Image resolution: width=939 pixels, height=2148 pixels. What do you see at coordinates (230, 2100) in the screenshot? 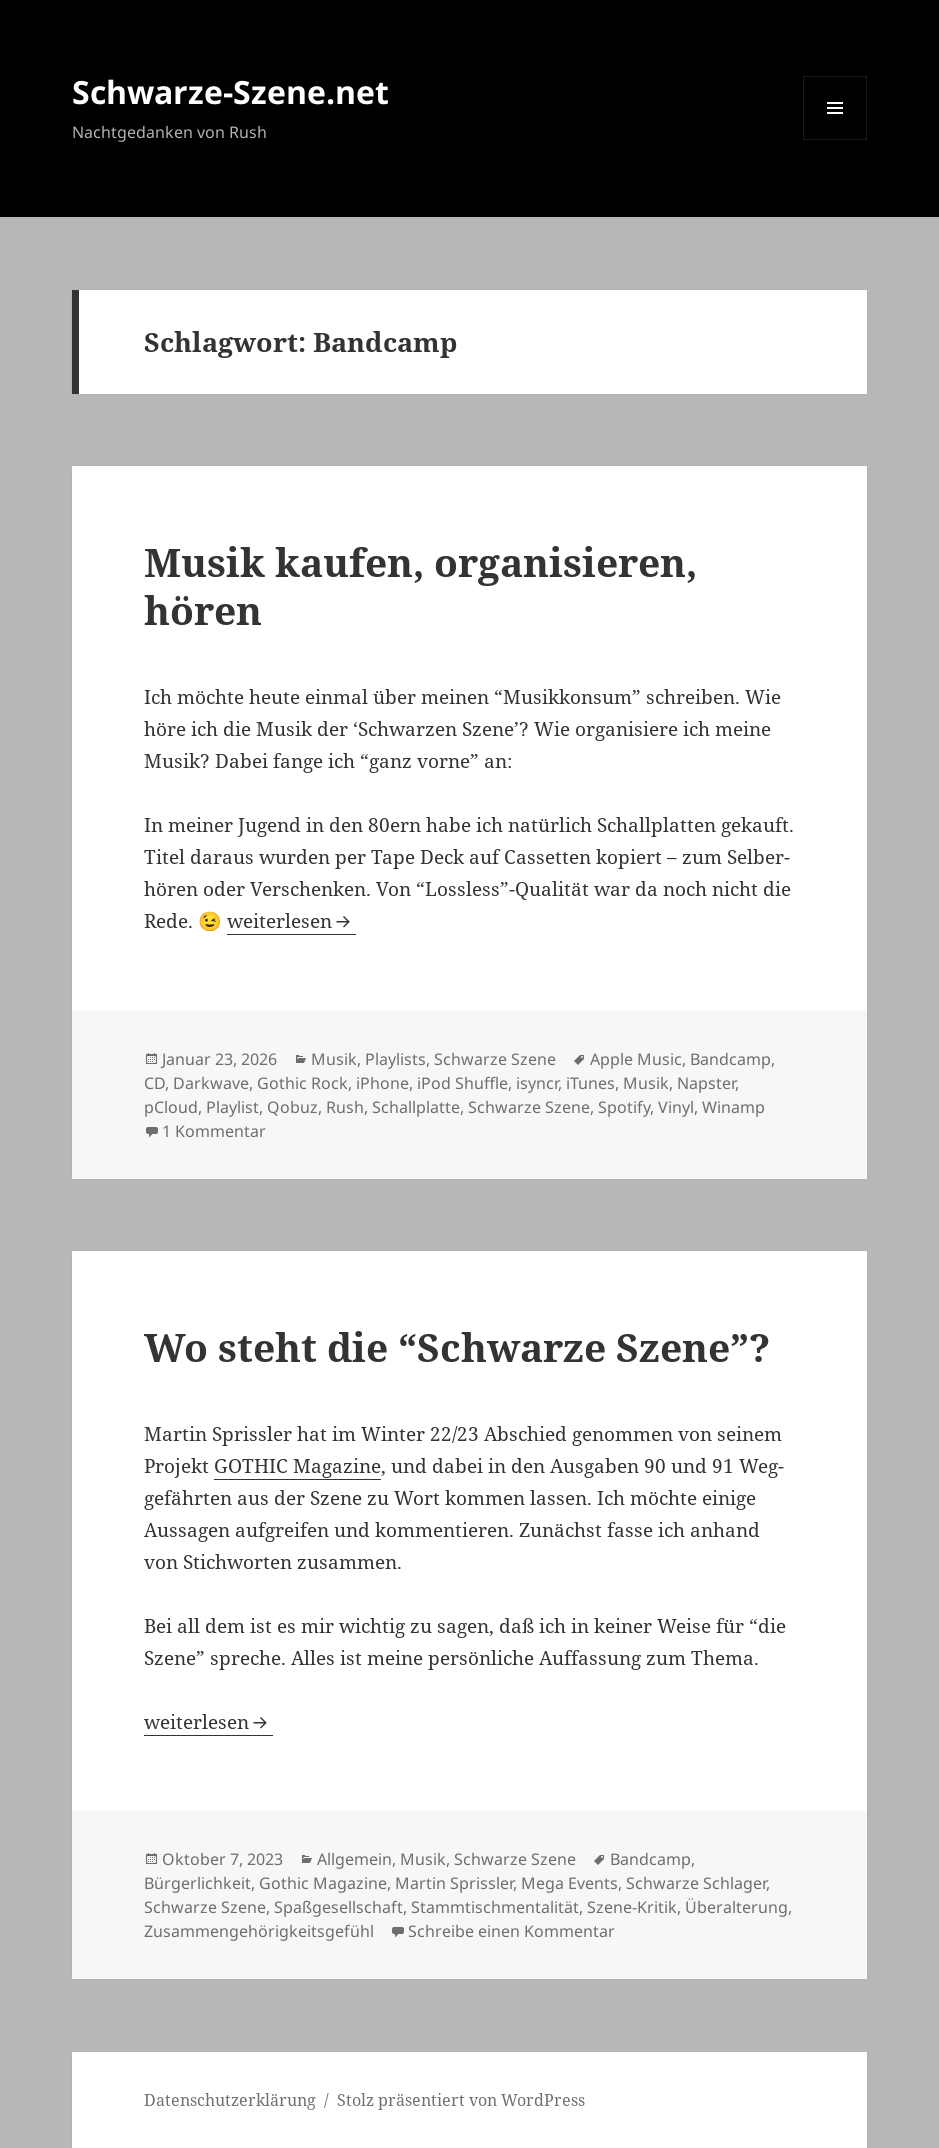
I see `Daten­schutz­er­klä­rung` at bounding box center [230, 2100].